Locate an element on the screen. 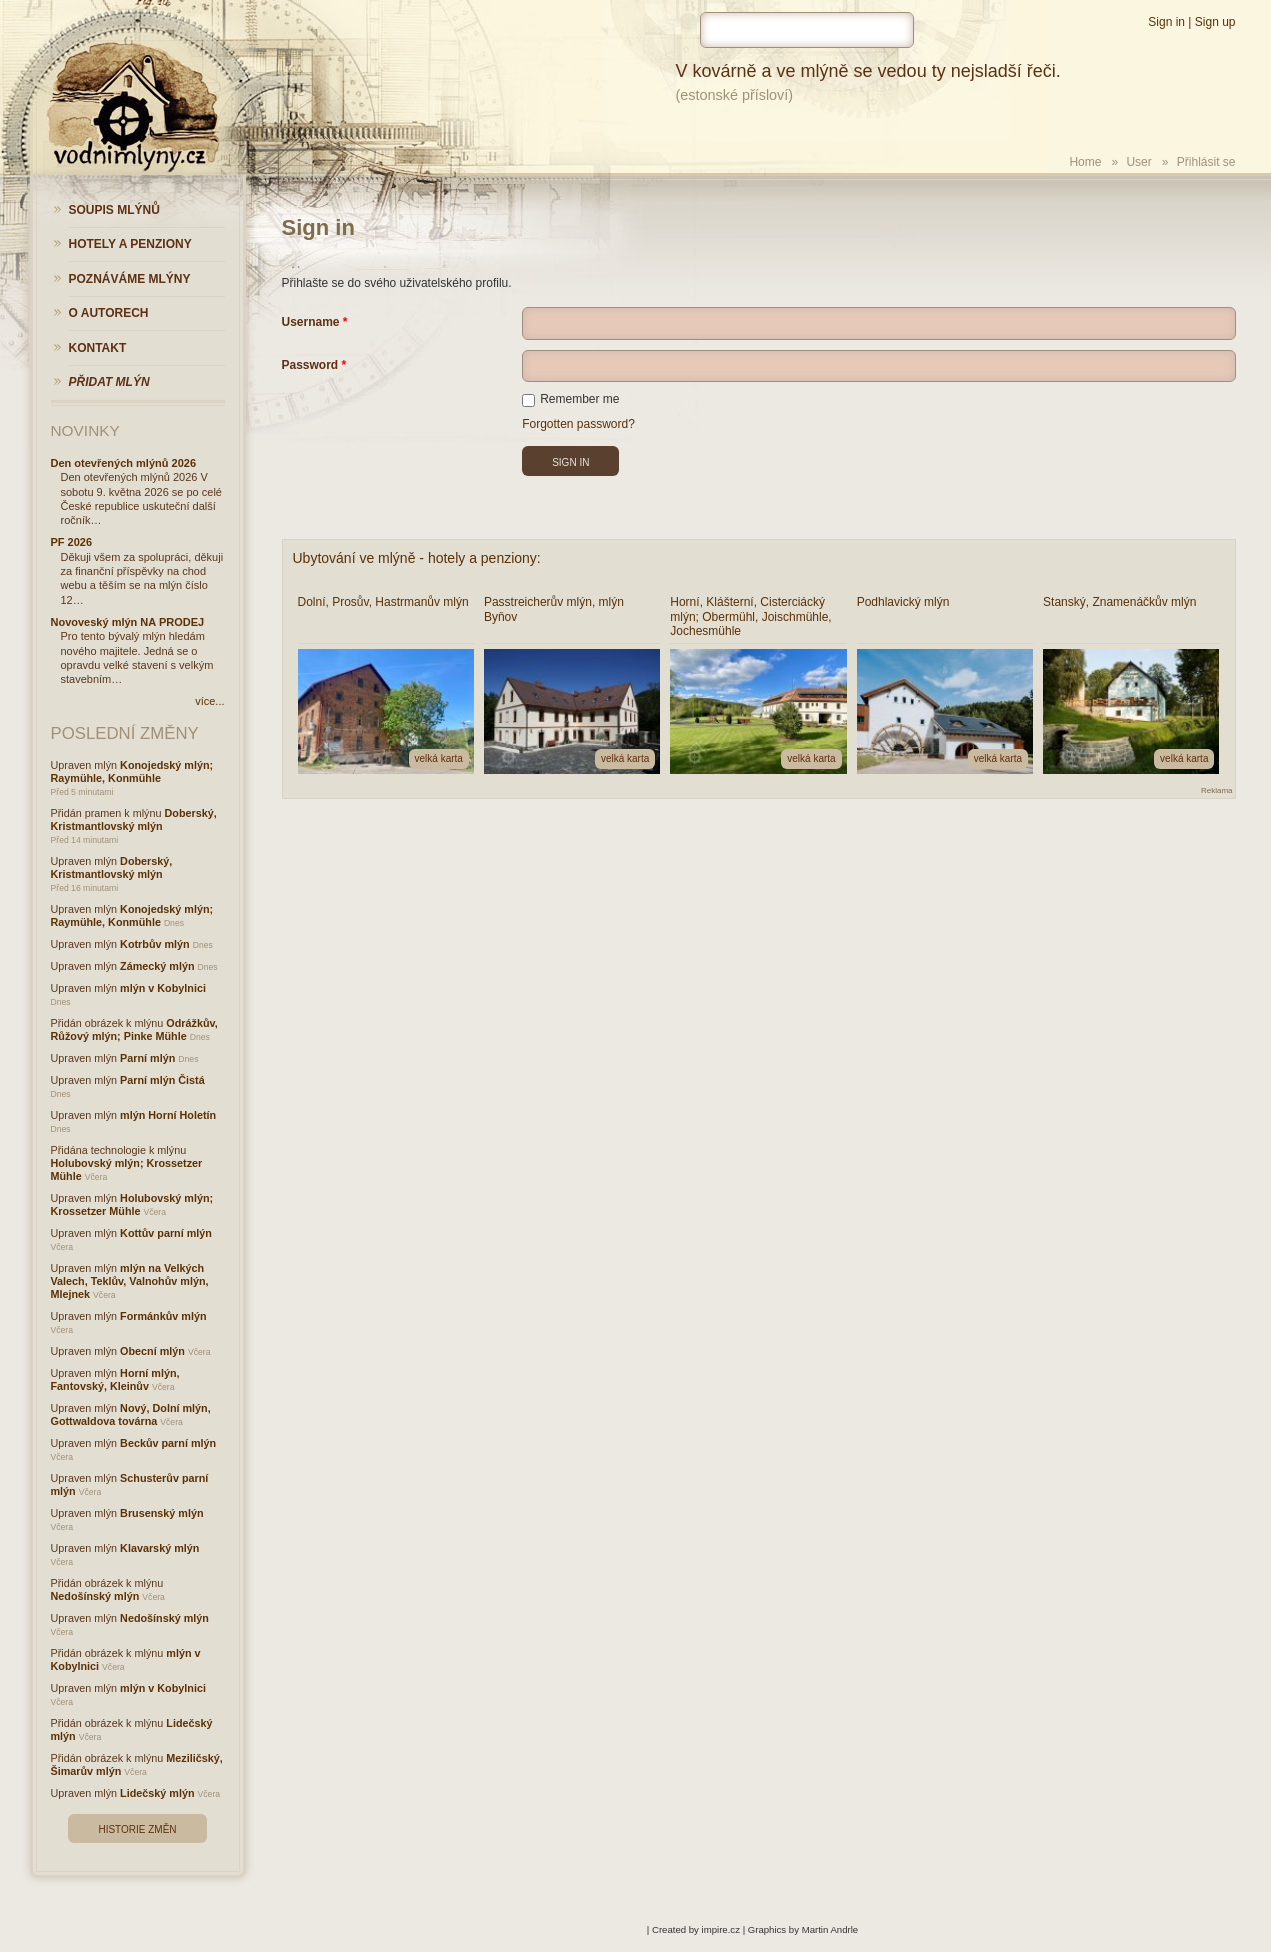 The image size is (1271, 1952). Horní mlýn, Fantovský, Kleinův is located at coordinates (115, 1379).